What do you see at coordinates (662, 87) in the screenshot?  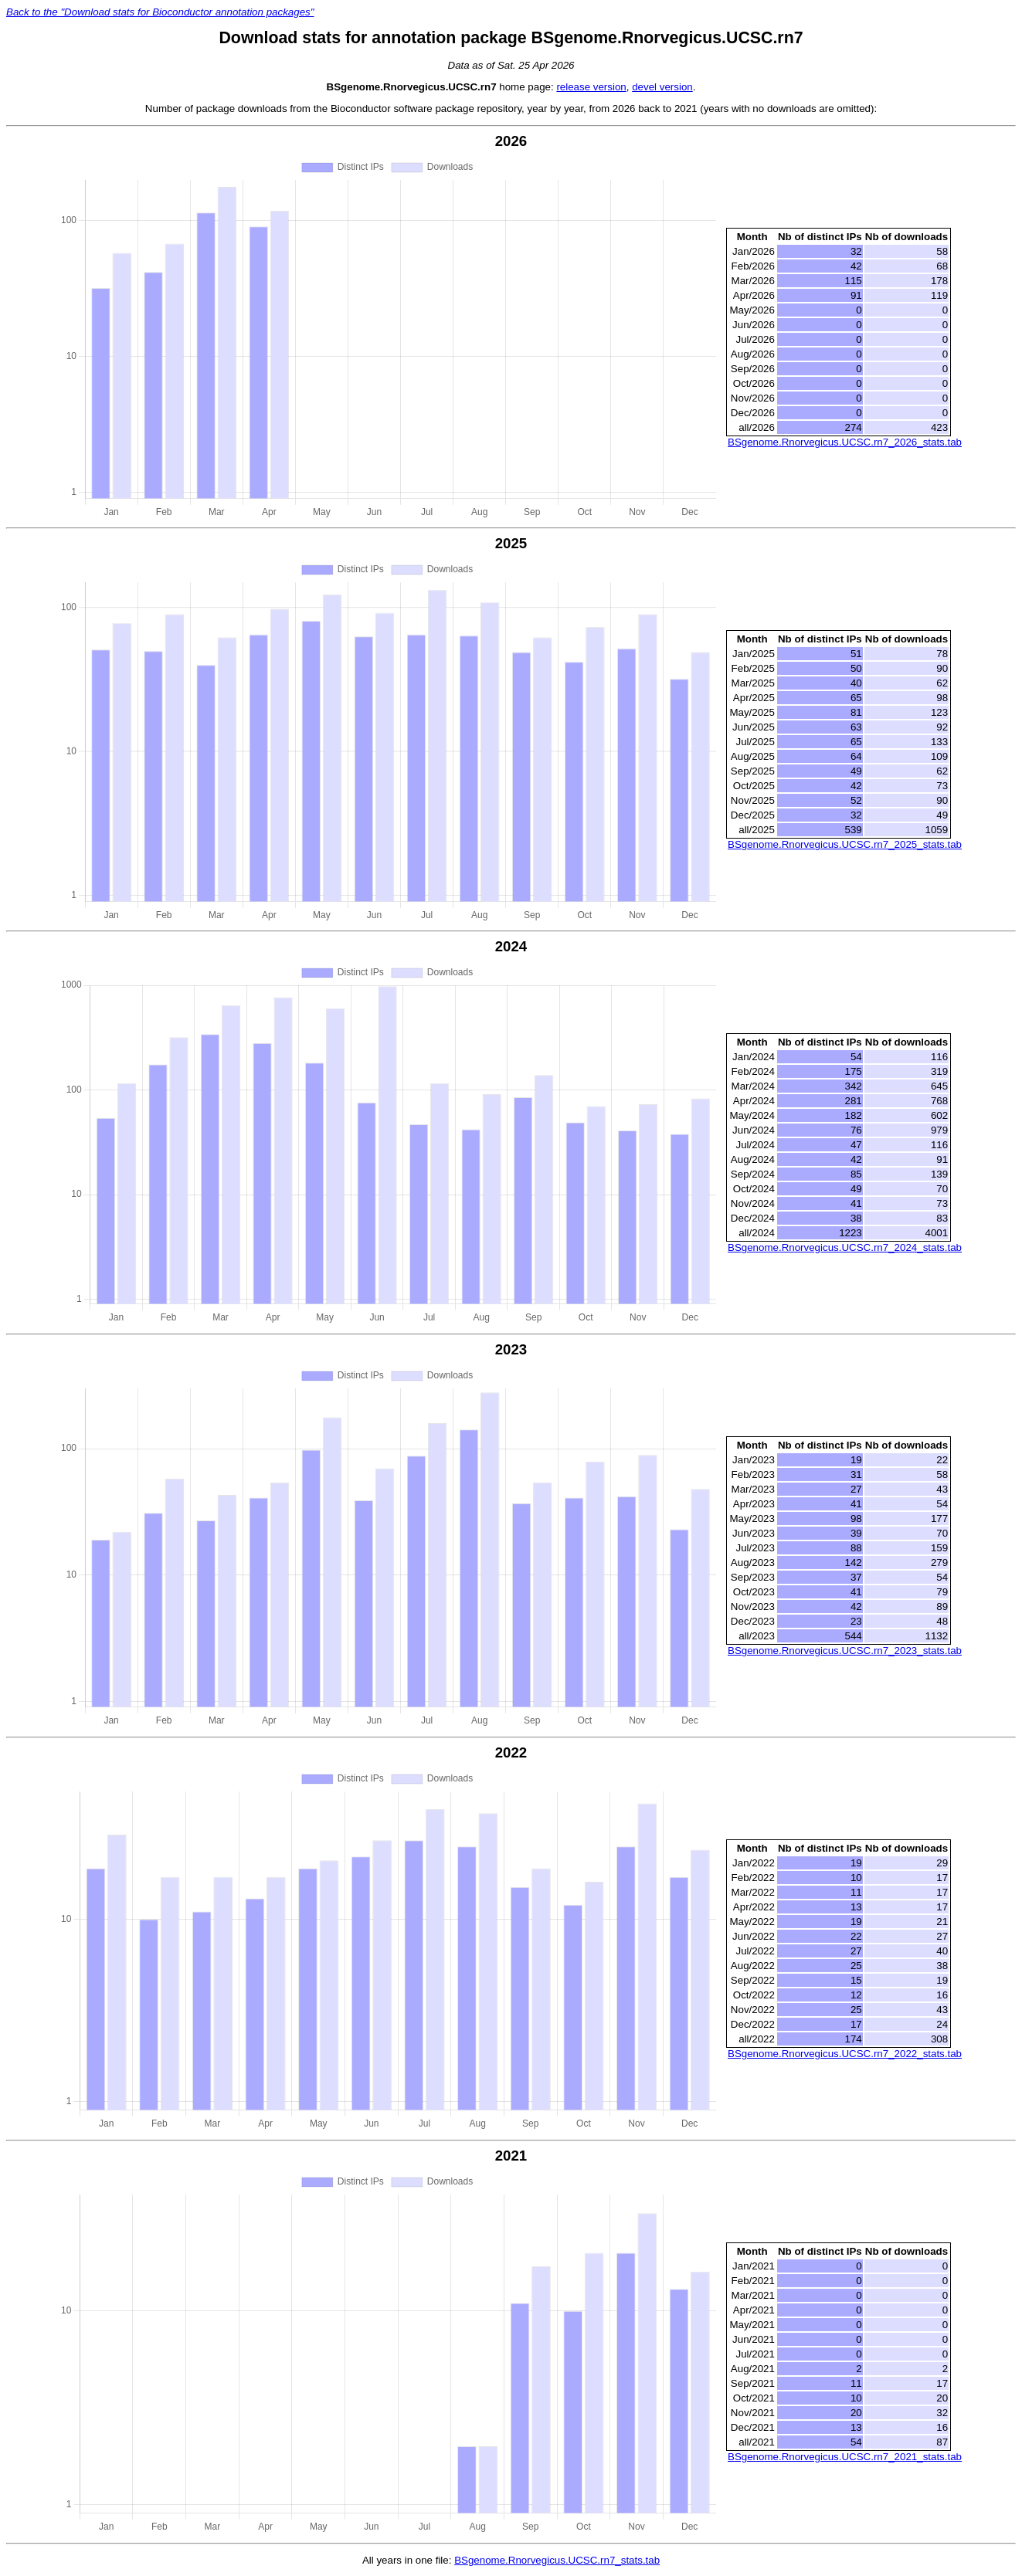 I see `devel version` at bounding box center [662, 87].